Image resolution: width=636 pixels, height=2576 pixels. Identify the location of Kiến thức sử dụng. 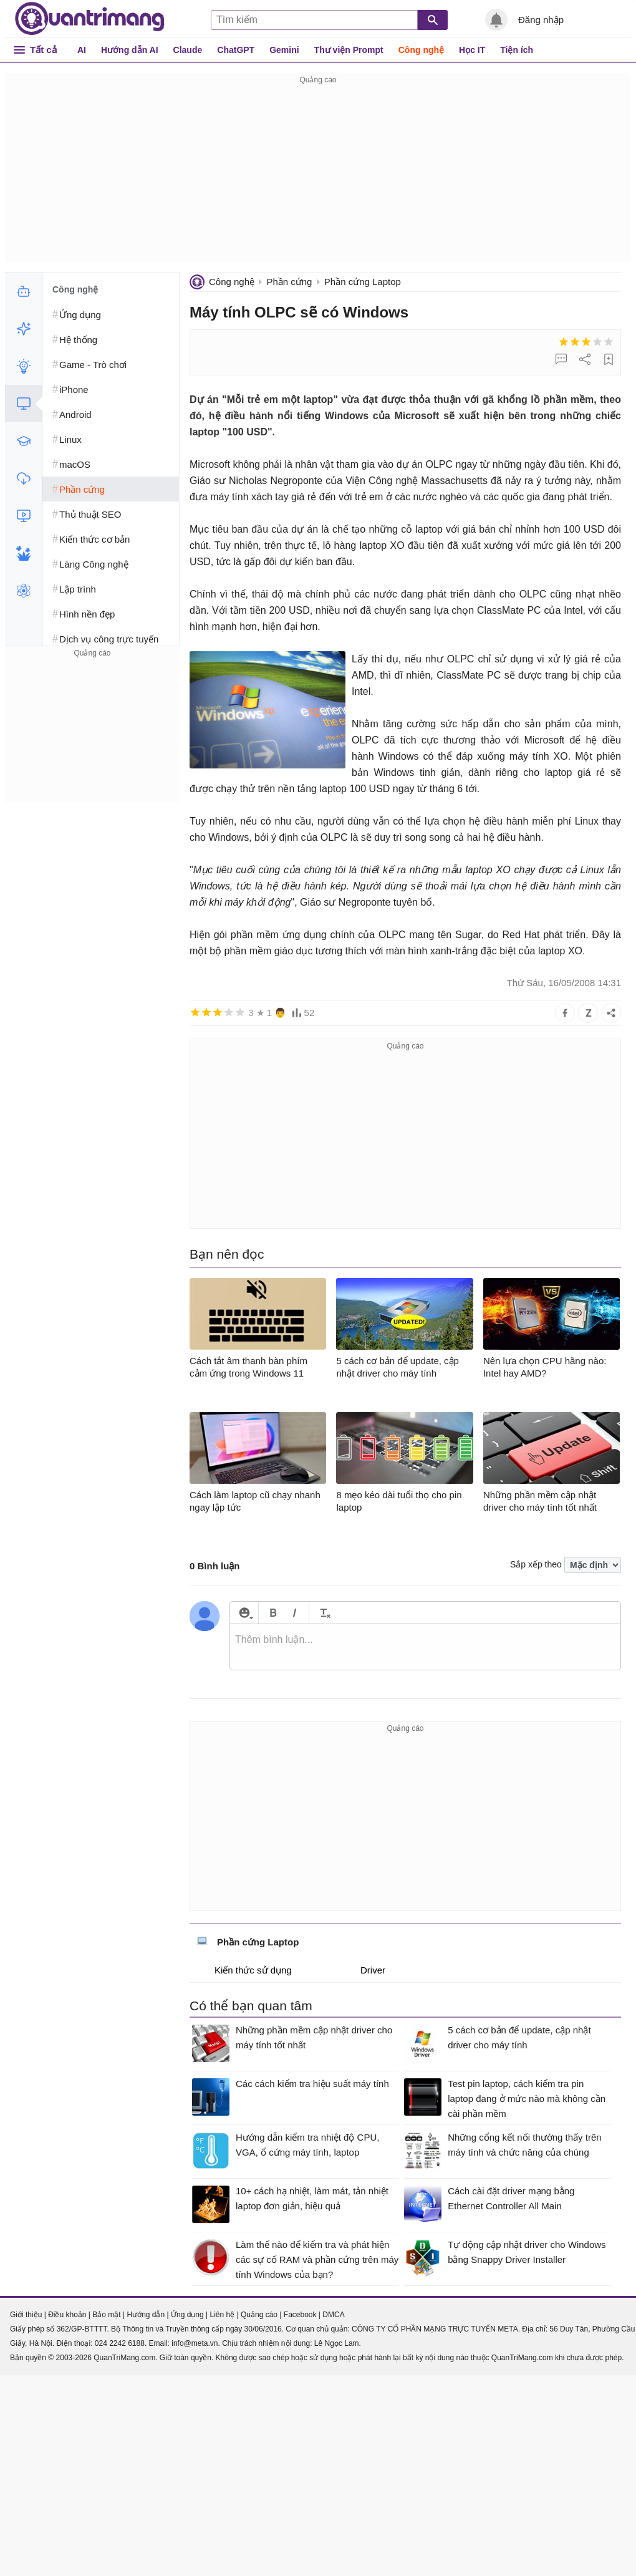
(244, 1970).